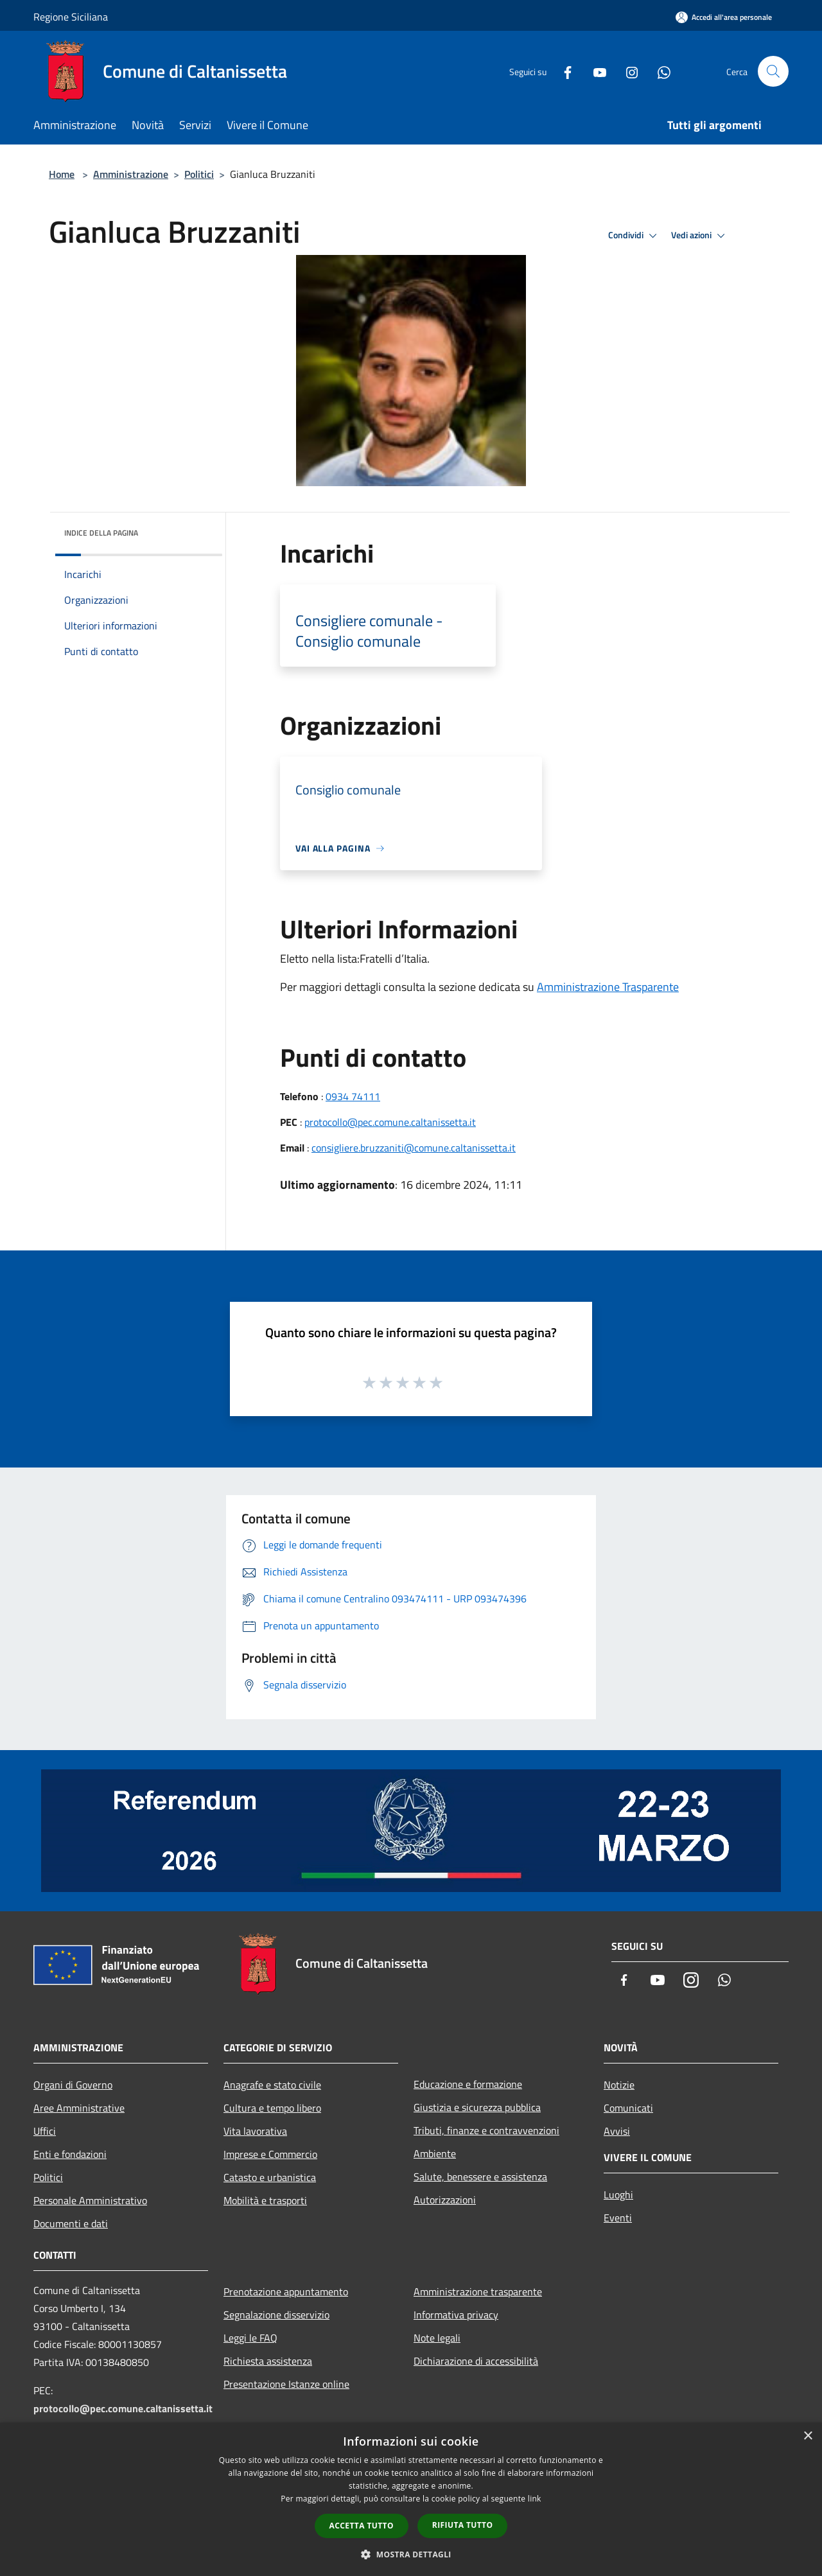 This screenshot has width=822, height=2576. Describe the element at coordinates (617, 2131) in the screenshot. I see `Avvisi` at that location.